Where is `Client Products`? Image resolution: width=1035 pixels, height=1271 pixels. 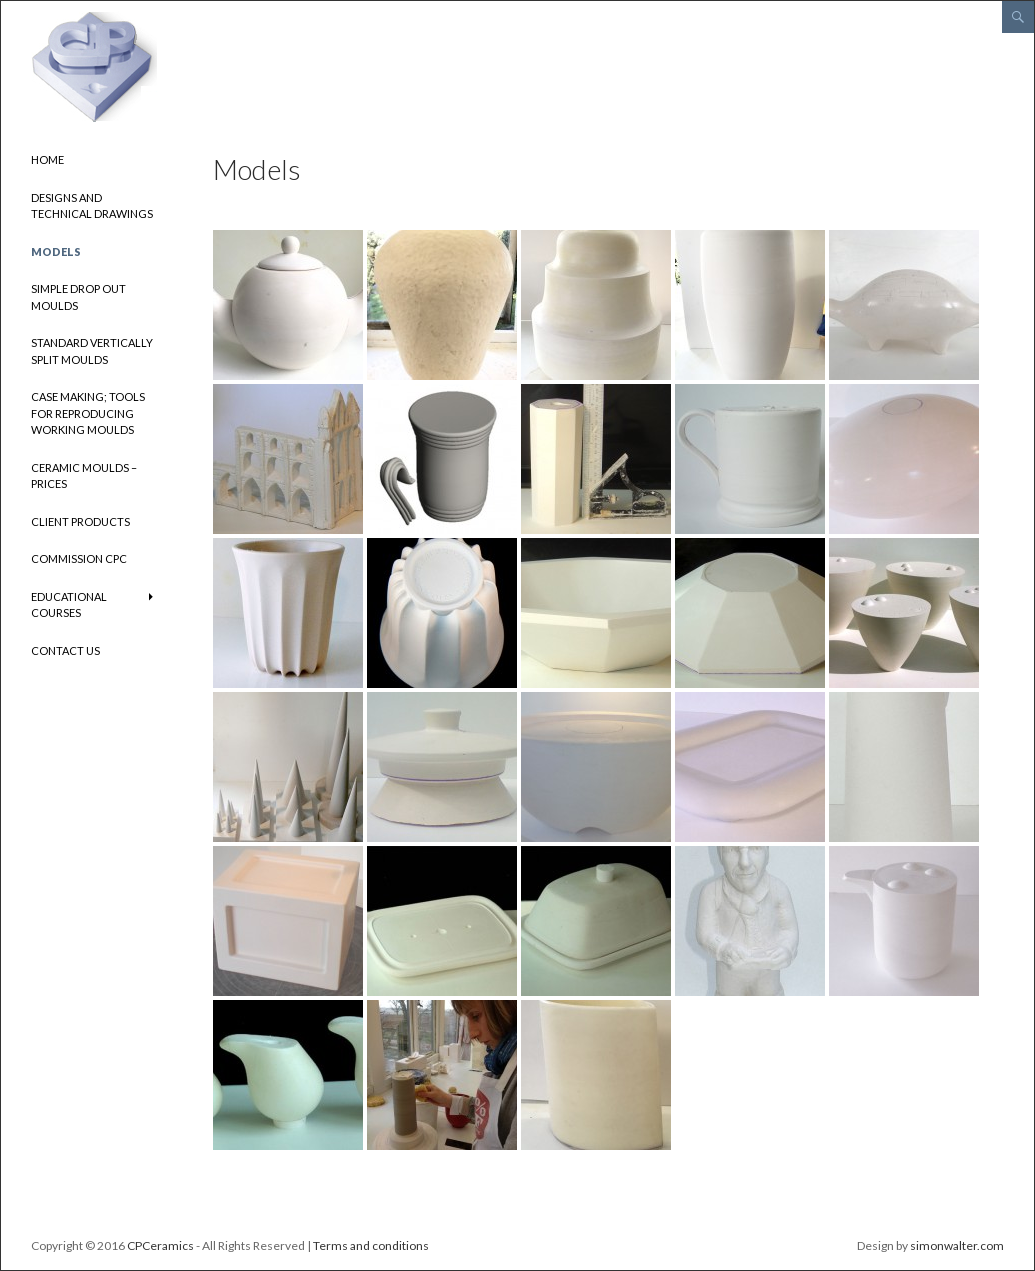
Client Products is located at coordinates (80, 521).